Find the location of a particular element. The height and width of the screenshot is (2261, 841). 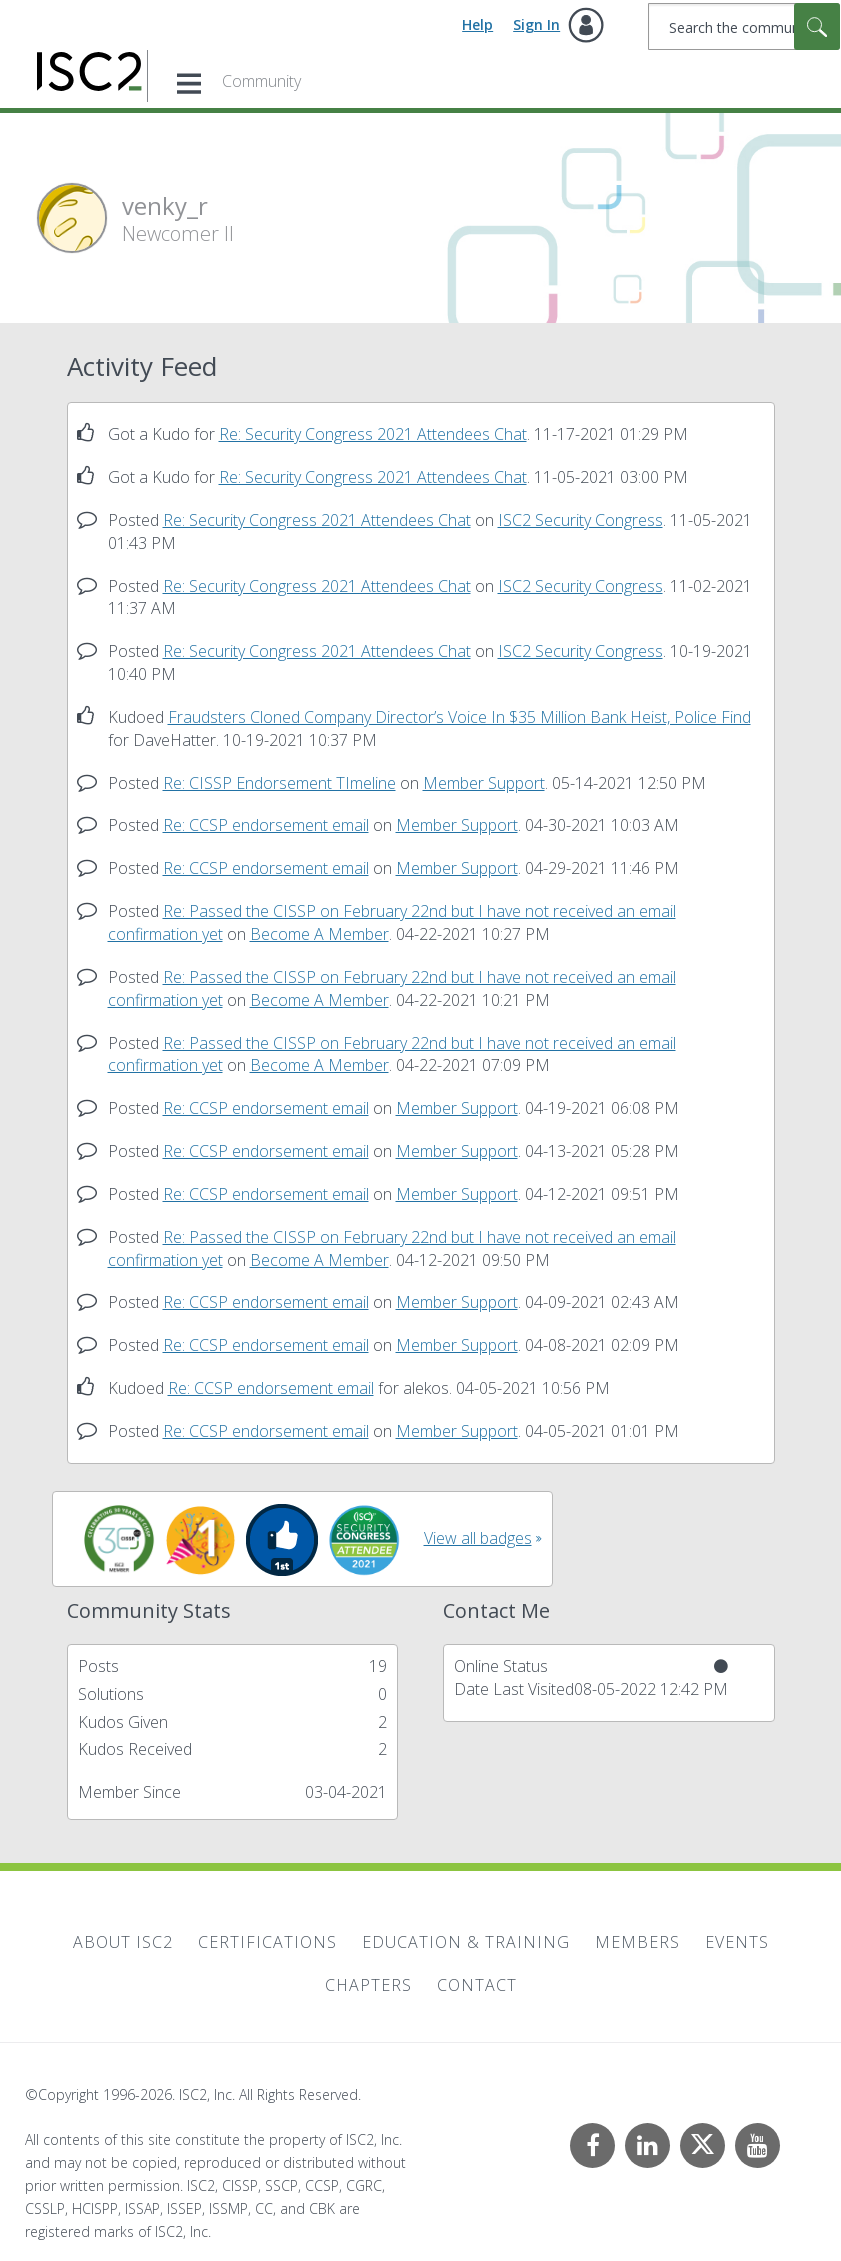

Certifications is located at coordinates (267, 1942).